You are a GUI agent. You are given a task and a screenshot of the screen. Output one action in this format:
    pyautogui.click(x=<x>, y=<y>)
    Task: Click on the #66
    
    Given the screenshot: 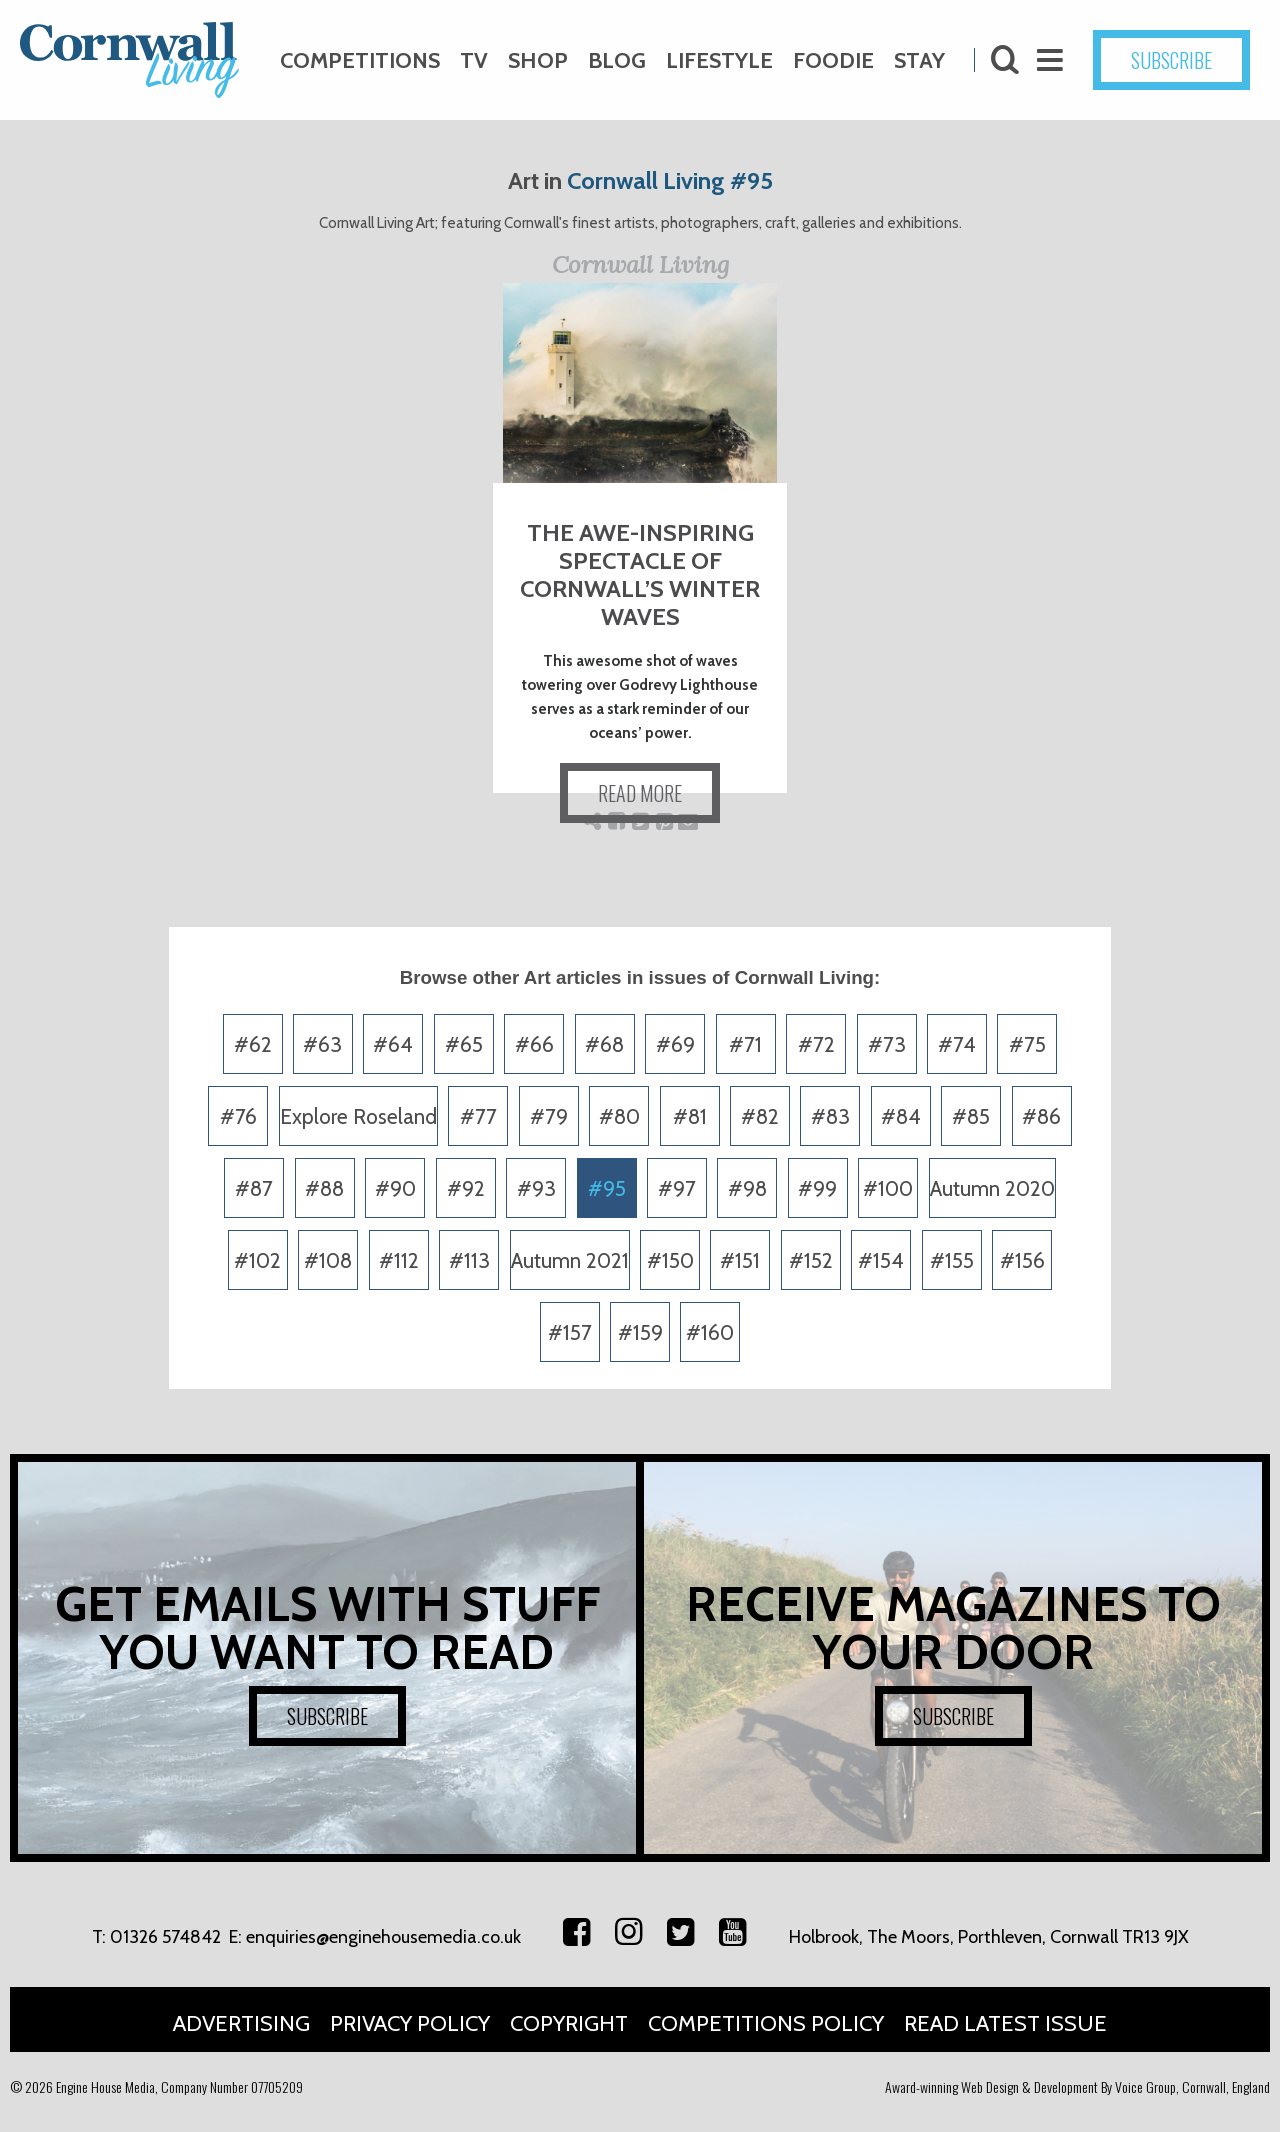 What is the action you would take?
    pyautogui.click(x=534, y=1044)
    